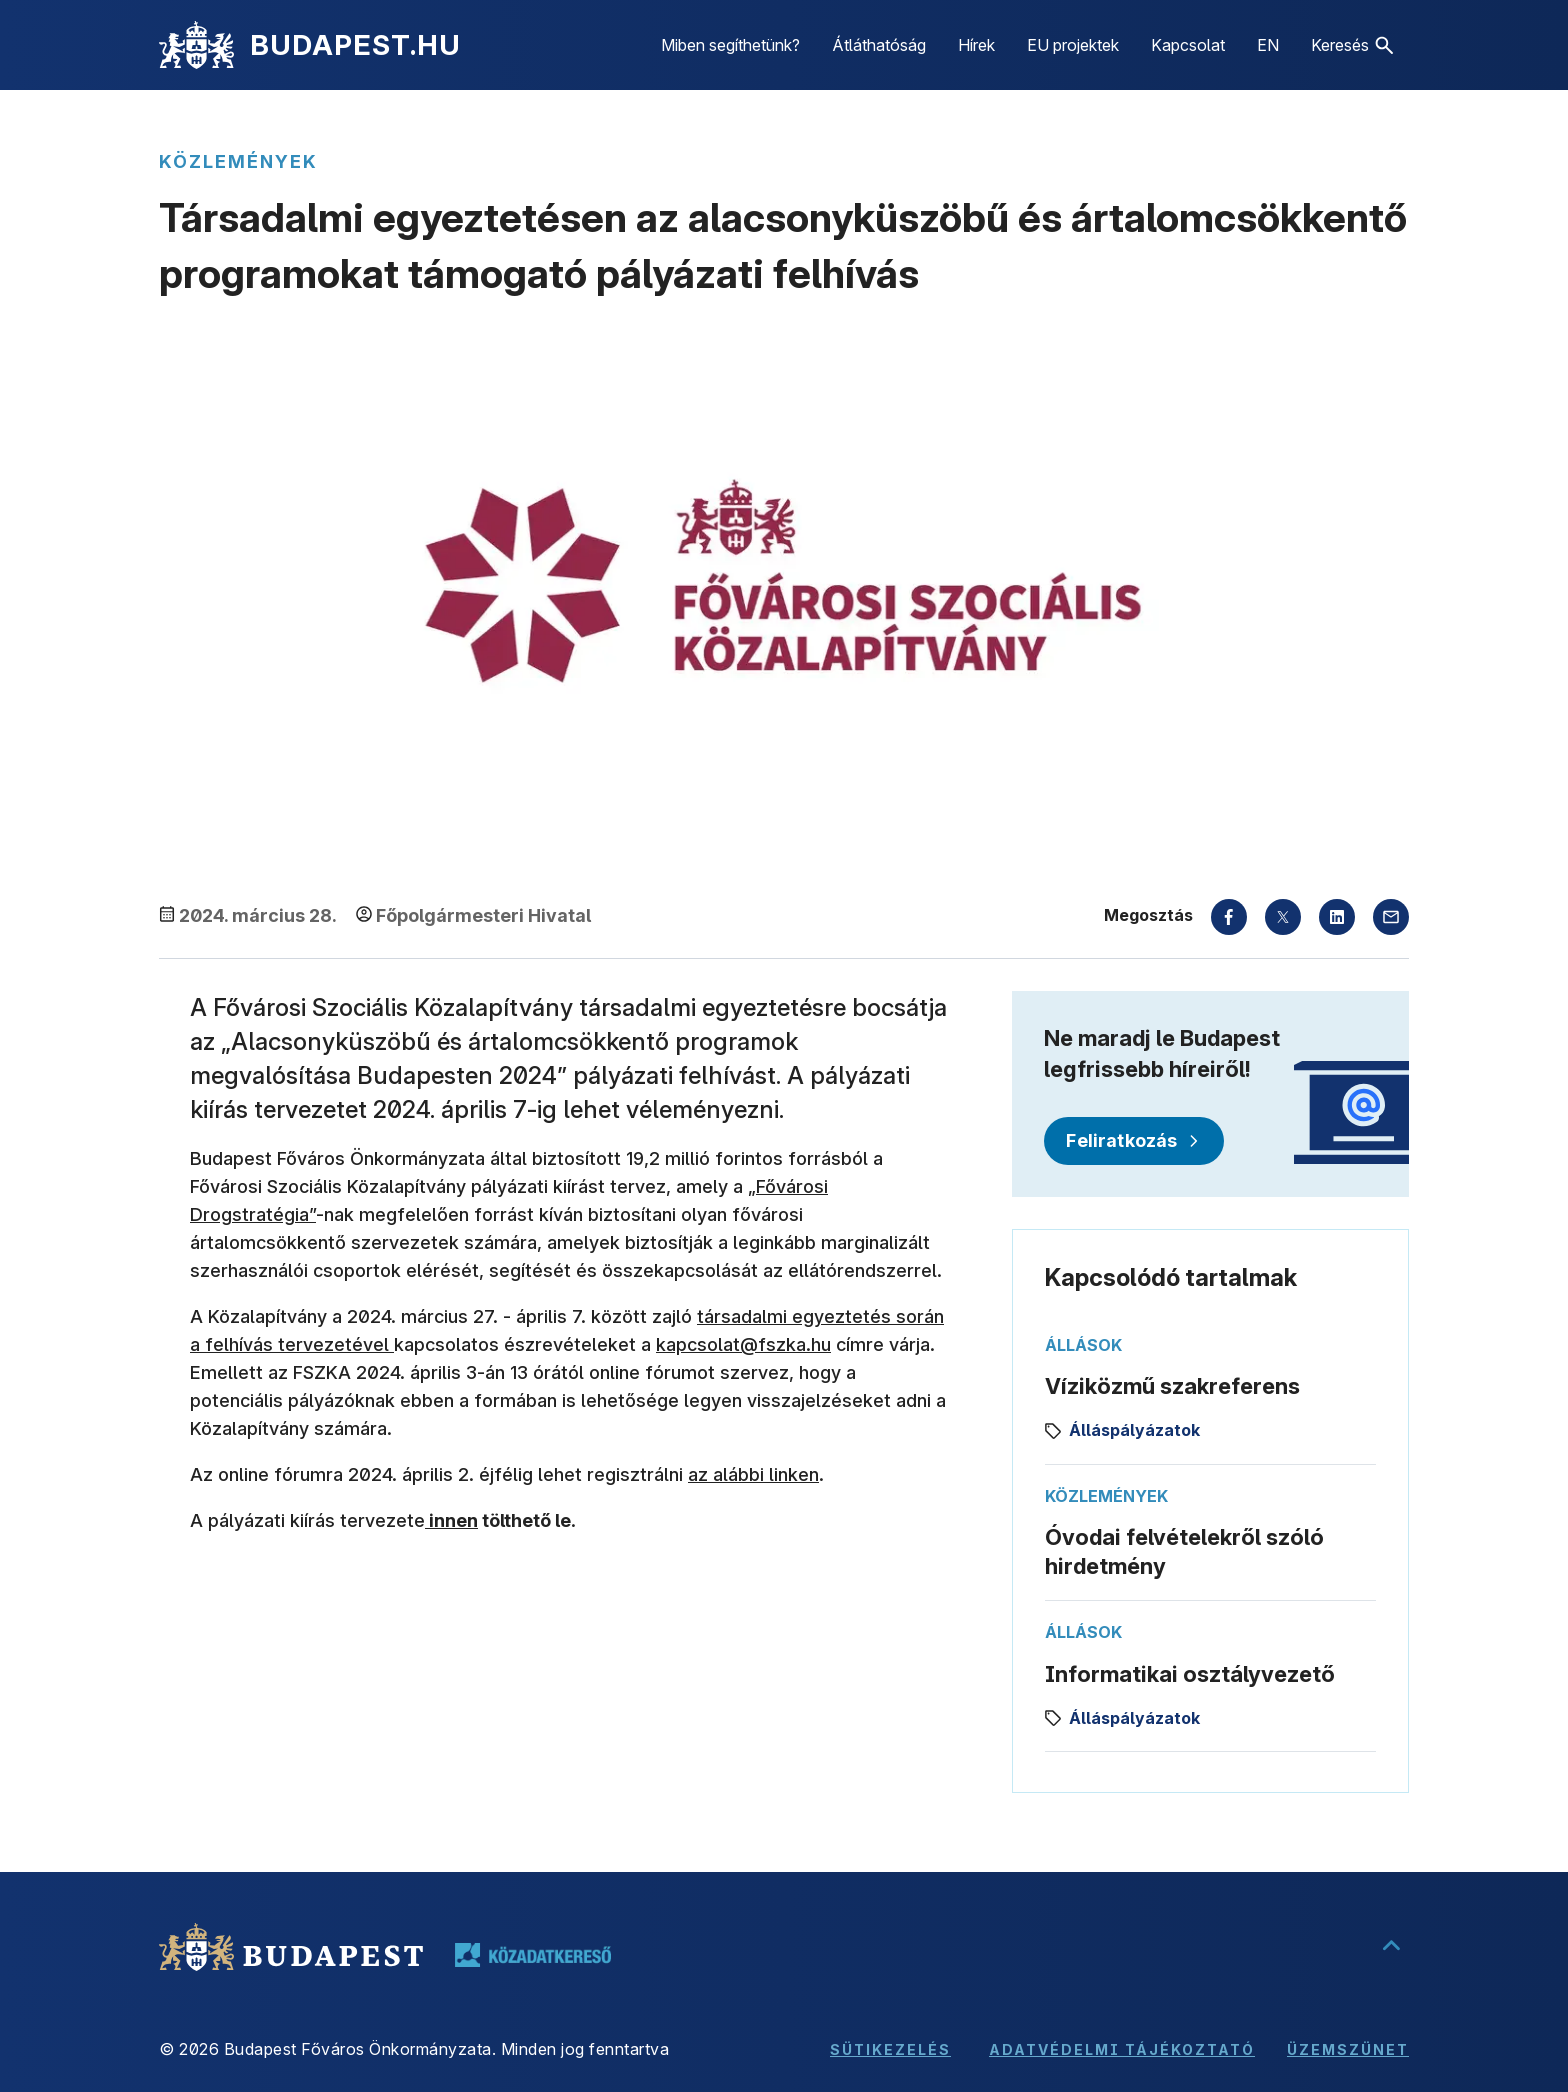 The width and height of the screenshot is (1568, 2092). Describe the element at coordinates (1172, 1386) in the screenshot. I see `Víziközmű szakreferens` at that location.